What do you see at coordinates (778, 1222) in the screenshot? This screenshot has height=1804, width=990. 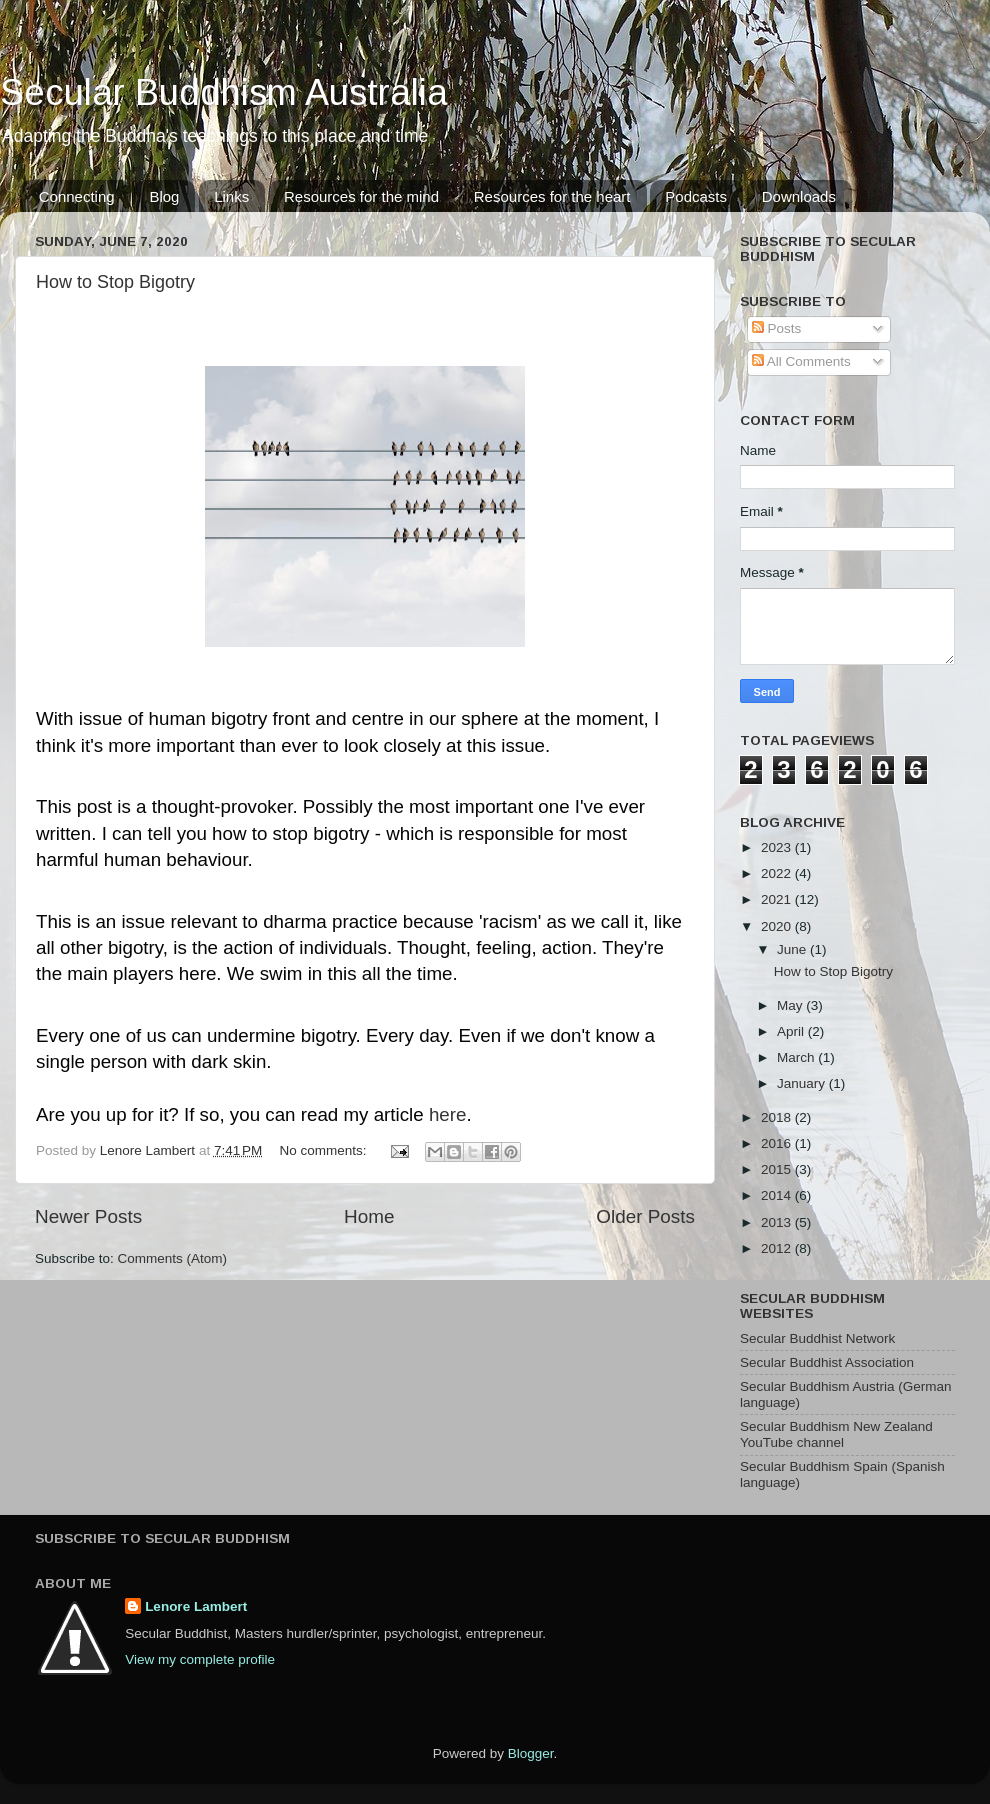 I see `2013` at bounding box center [778, 1222].